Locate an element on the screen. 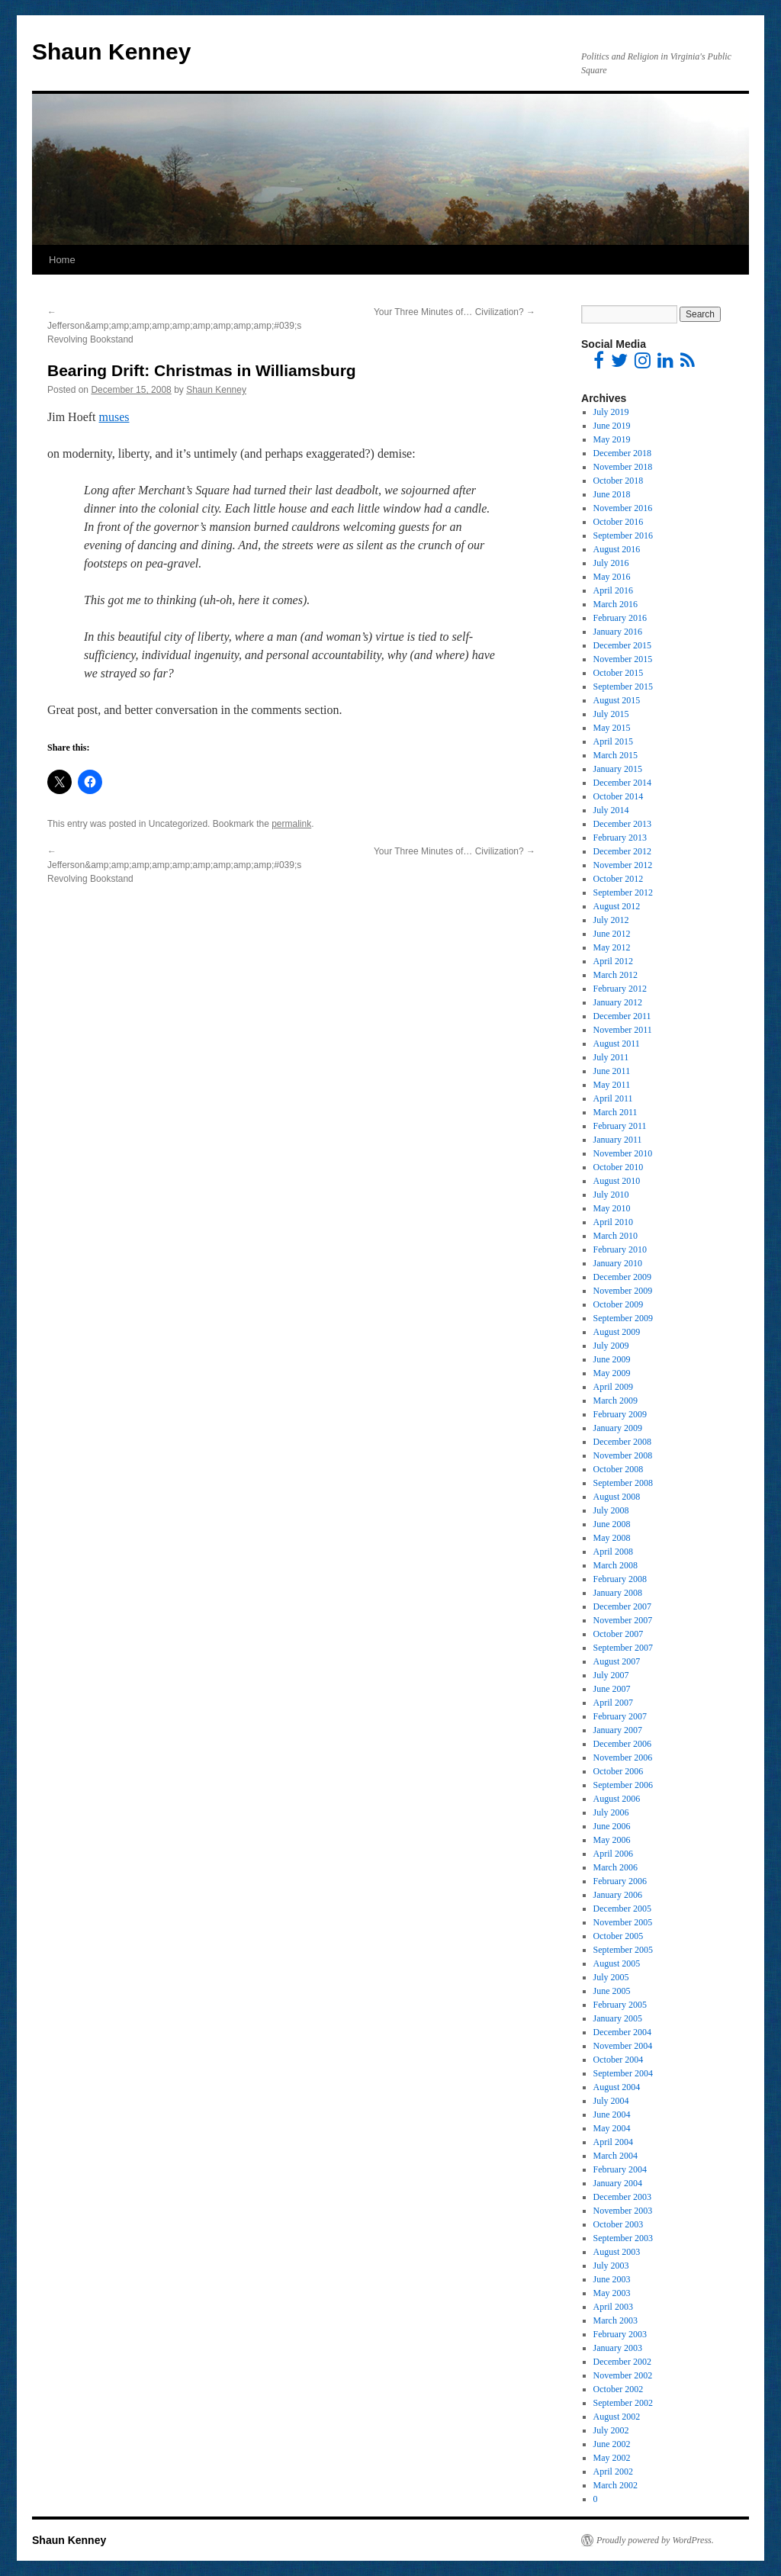  December 2007 is located at coordinates (622, 1606).